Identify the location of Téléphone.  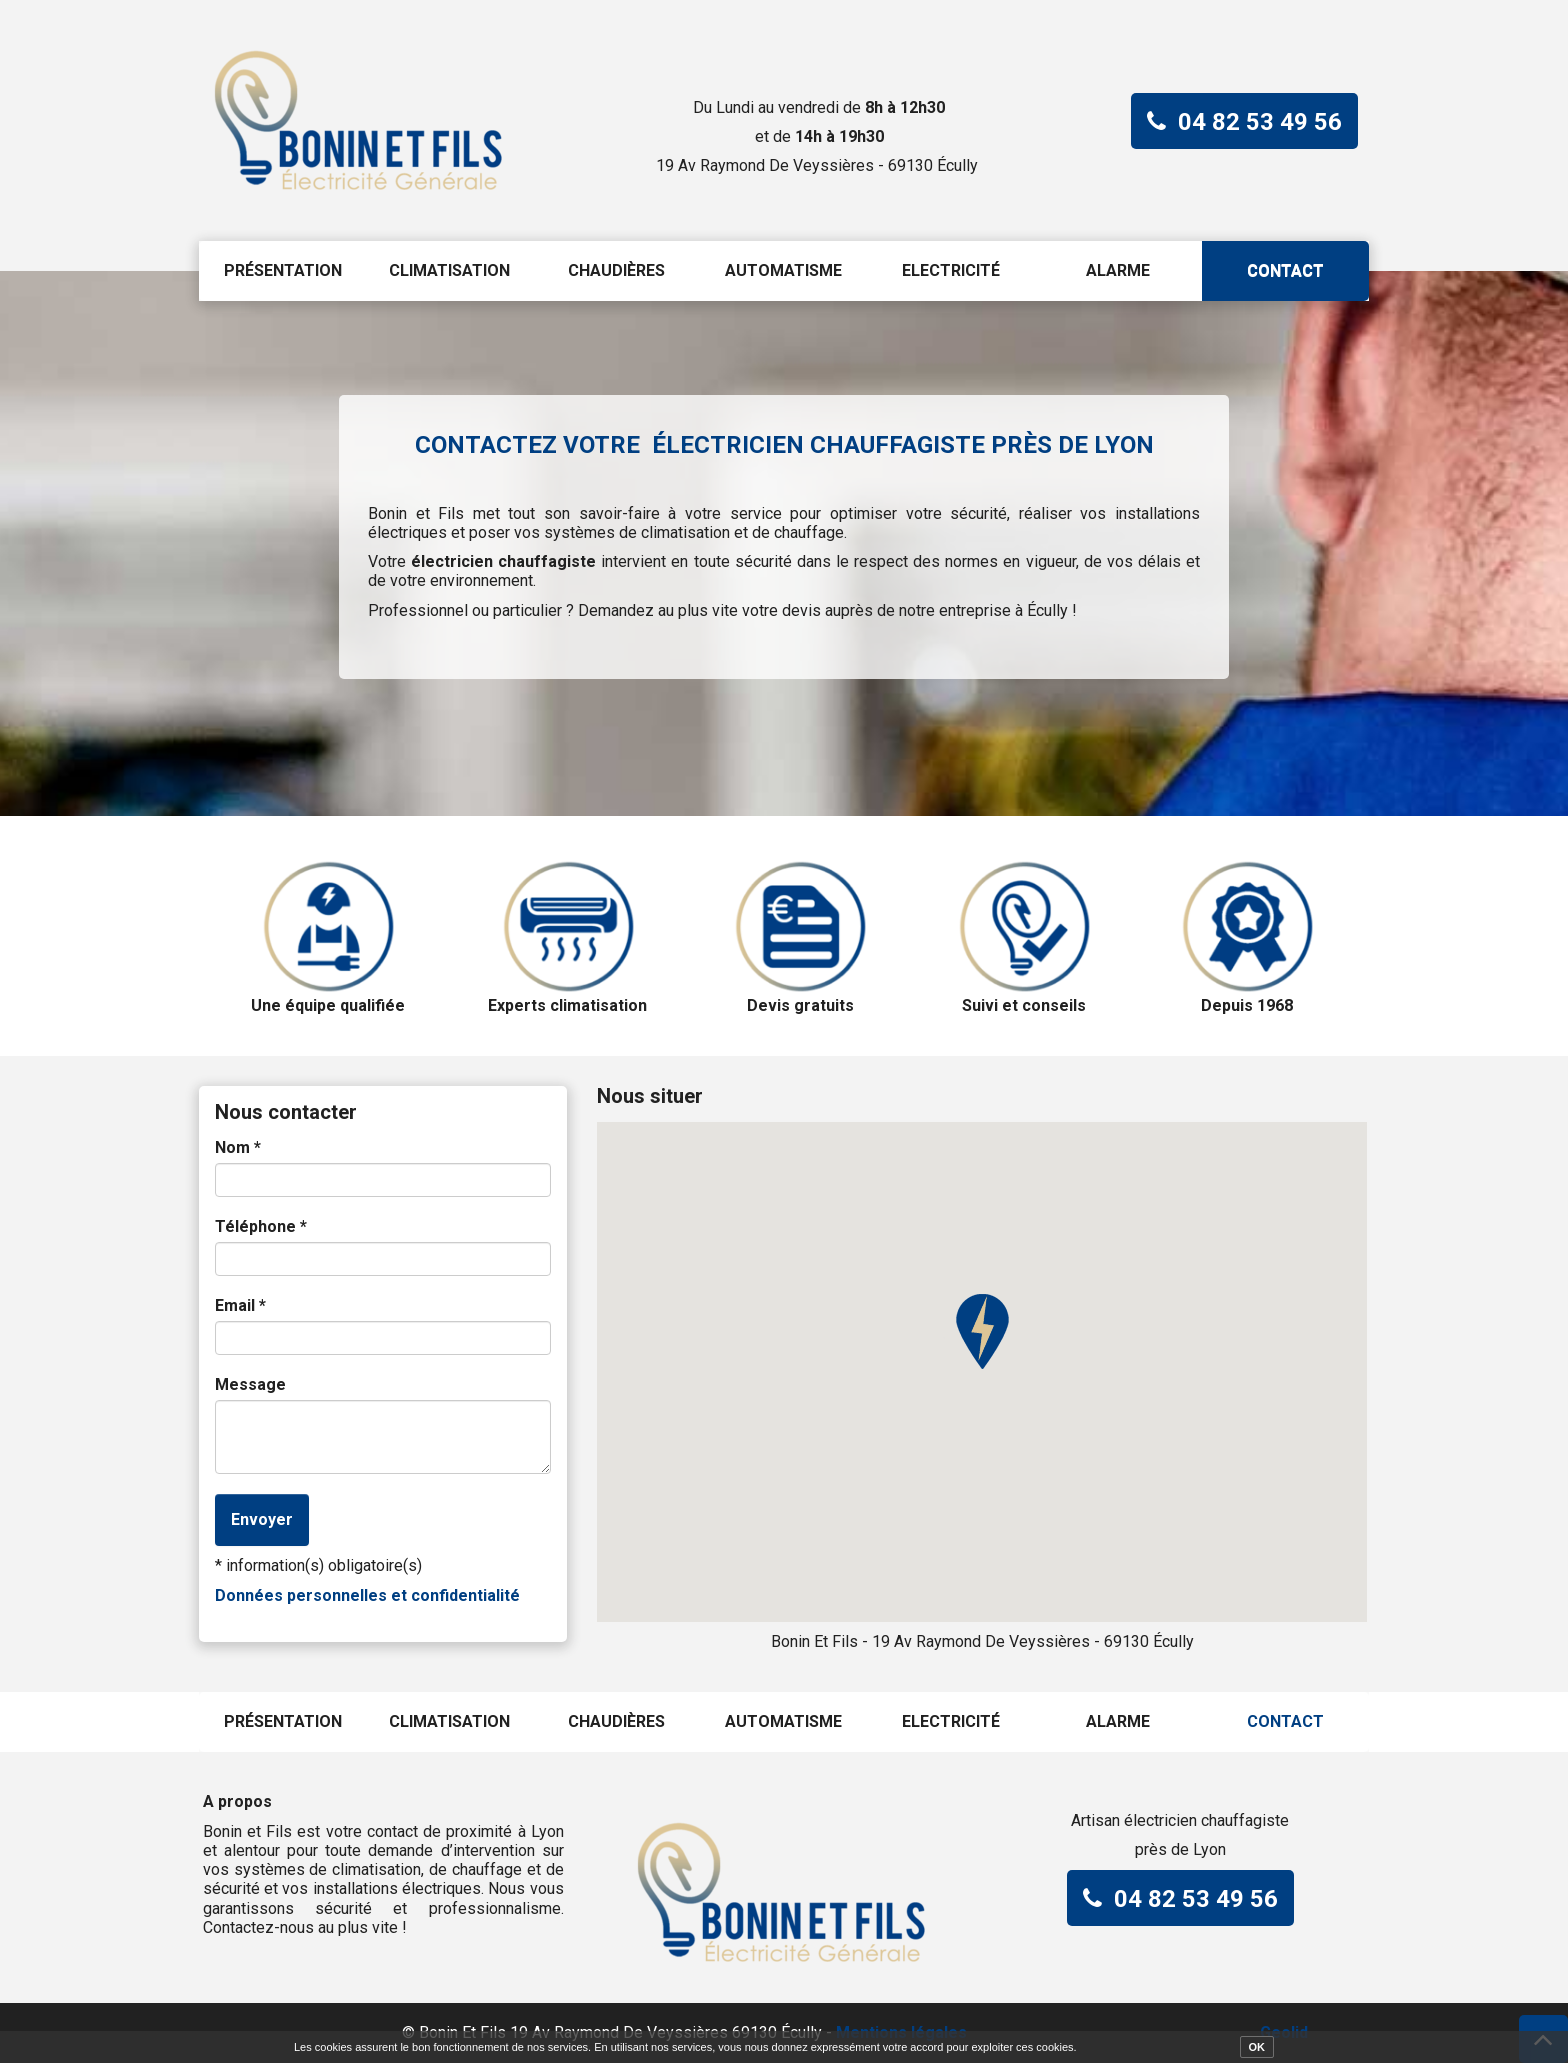
(261, 1226).